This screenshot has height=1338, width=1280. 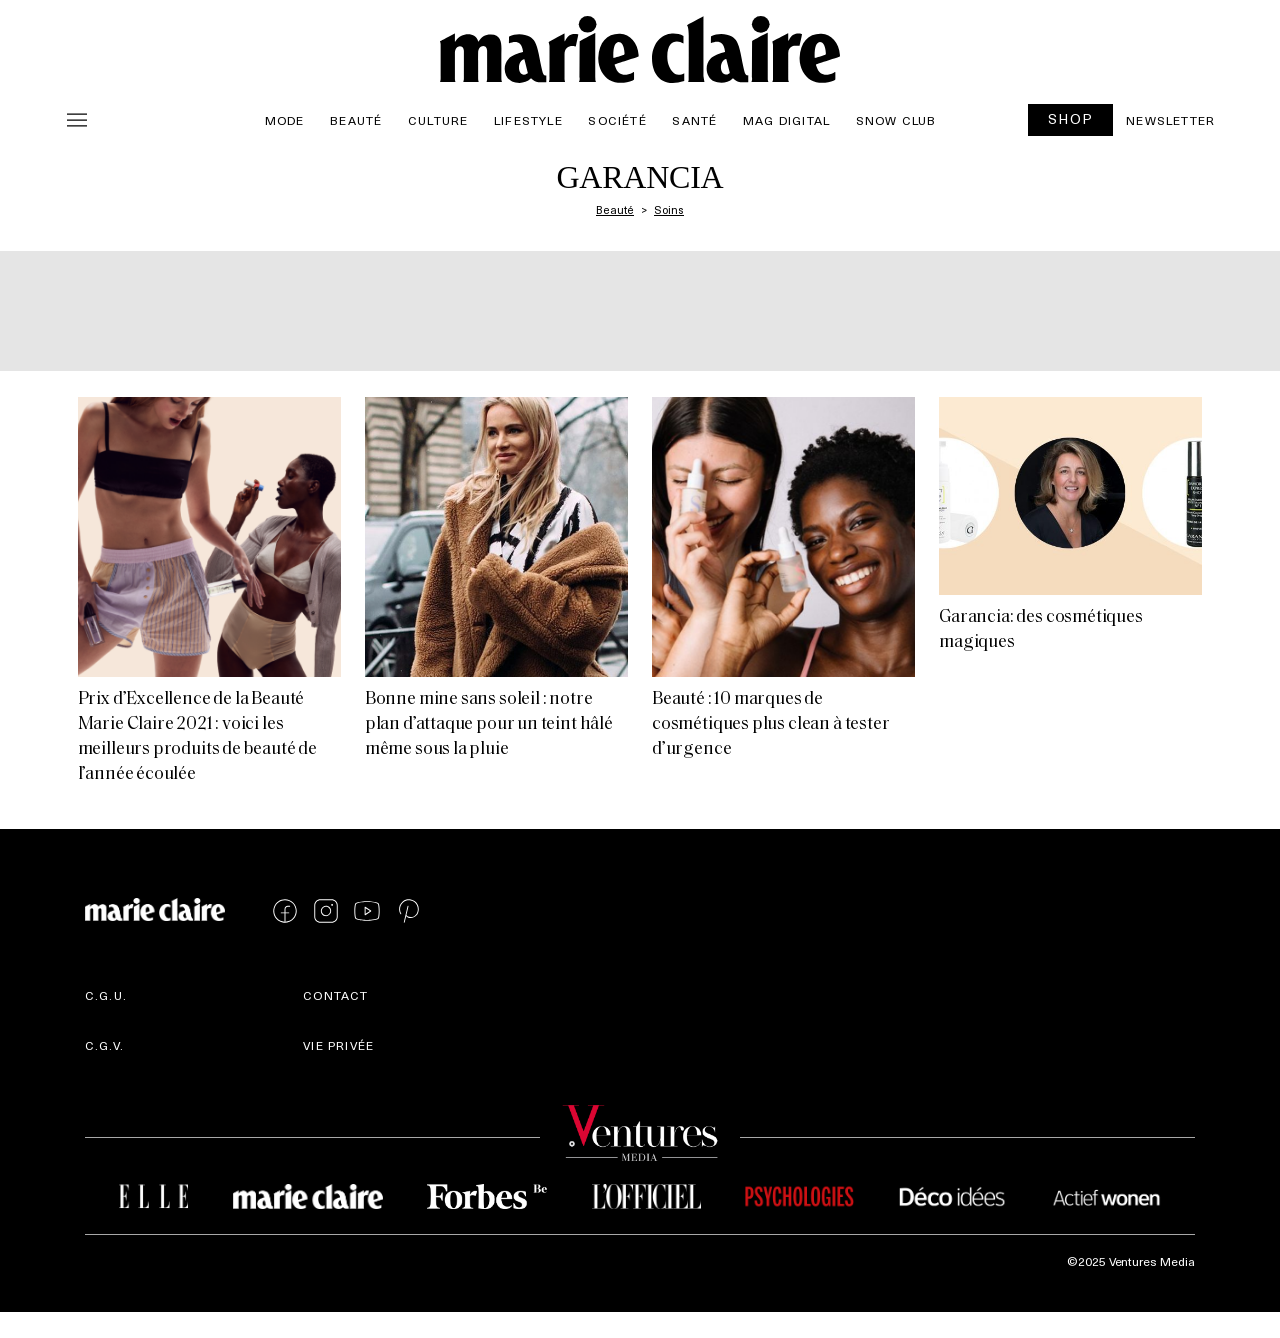 What do you see at coordinates (438, 120) in the screenshot?
I see `Culture` at bounding box center [438, 120].